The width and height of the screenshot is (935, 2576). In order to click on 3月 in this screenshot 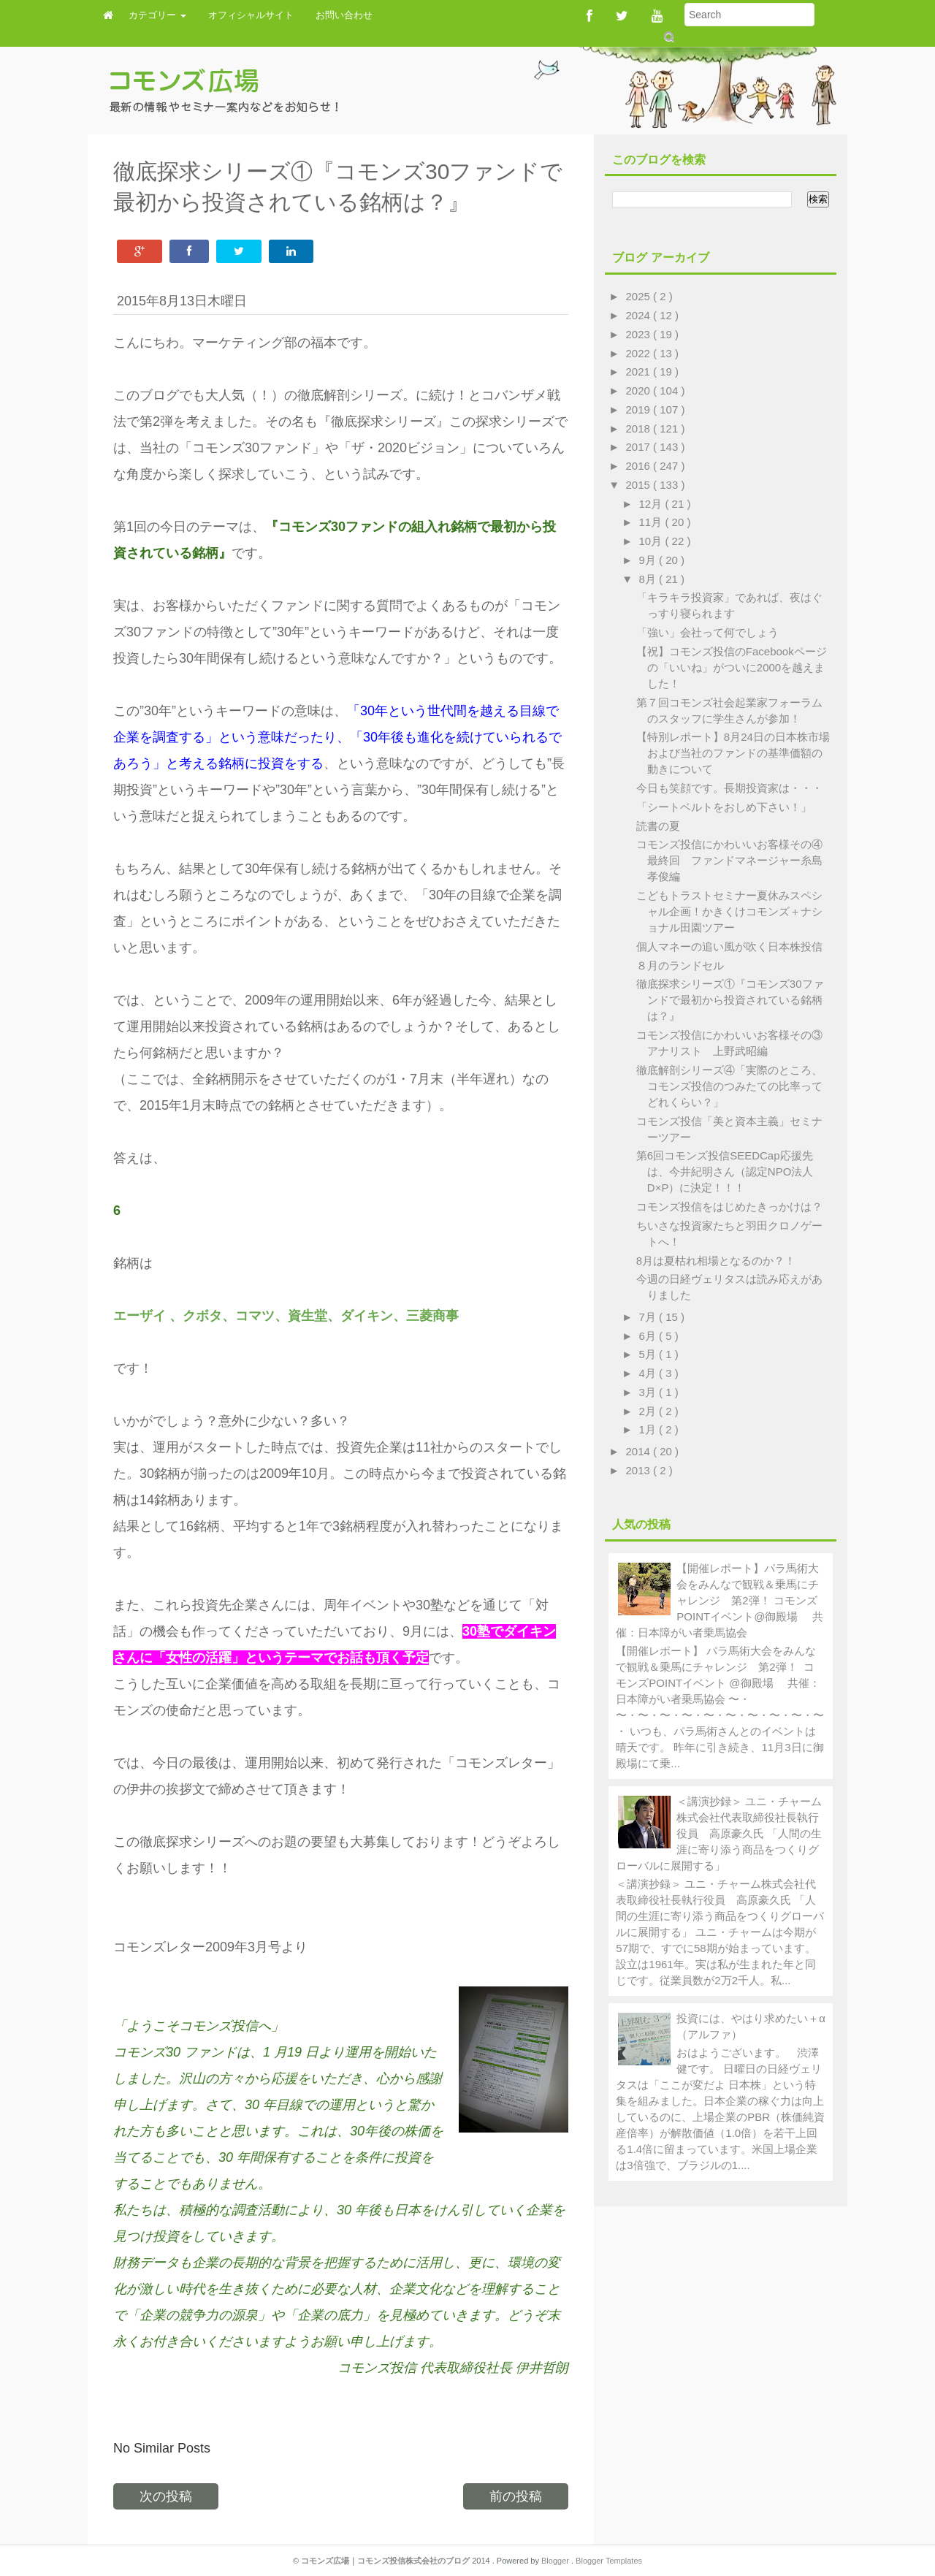, I will do `click(649, 1392)`.